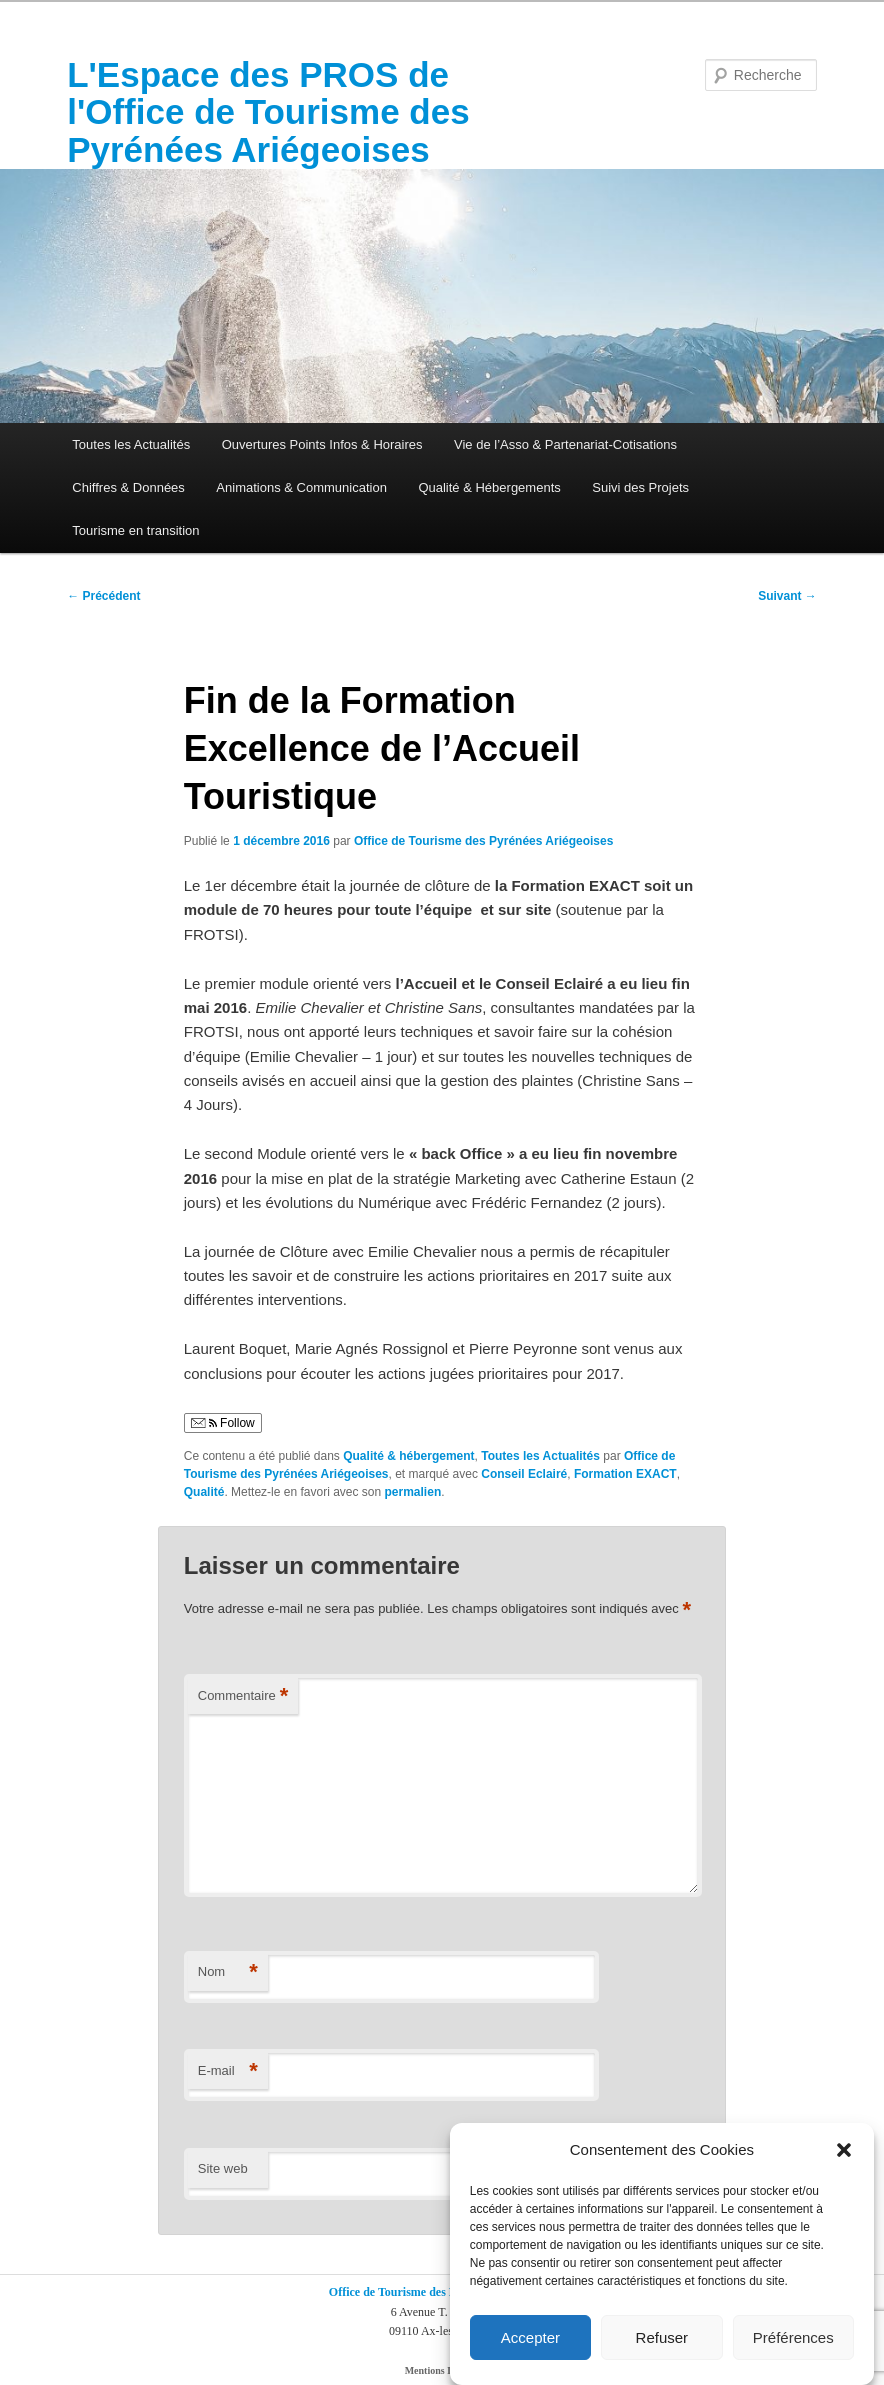 Image resolution: width=884 pixels, height=2385 pixels. What do you see at coordinates (223, 2168) in the screenshot?
I see `Site web` at bounding box center [223, 2168].